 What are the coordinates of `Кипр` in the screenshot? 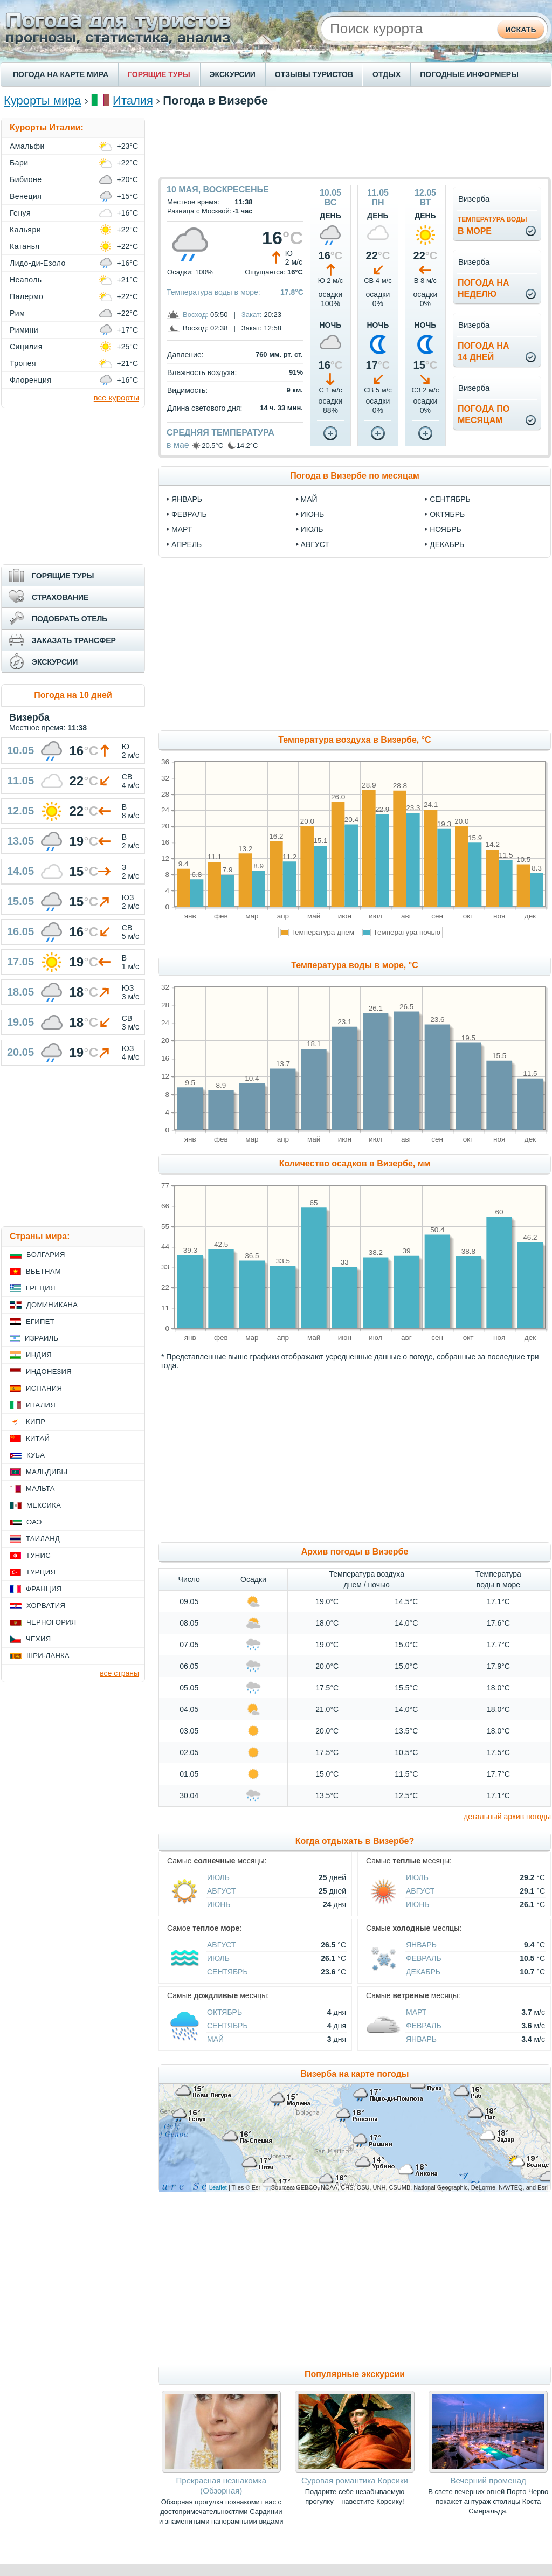 It's located at (35, 1422).